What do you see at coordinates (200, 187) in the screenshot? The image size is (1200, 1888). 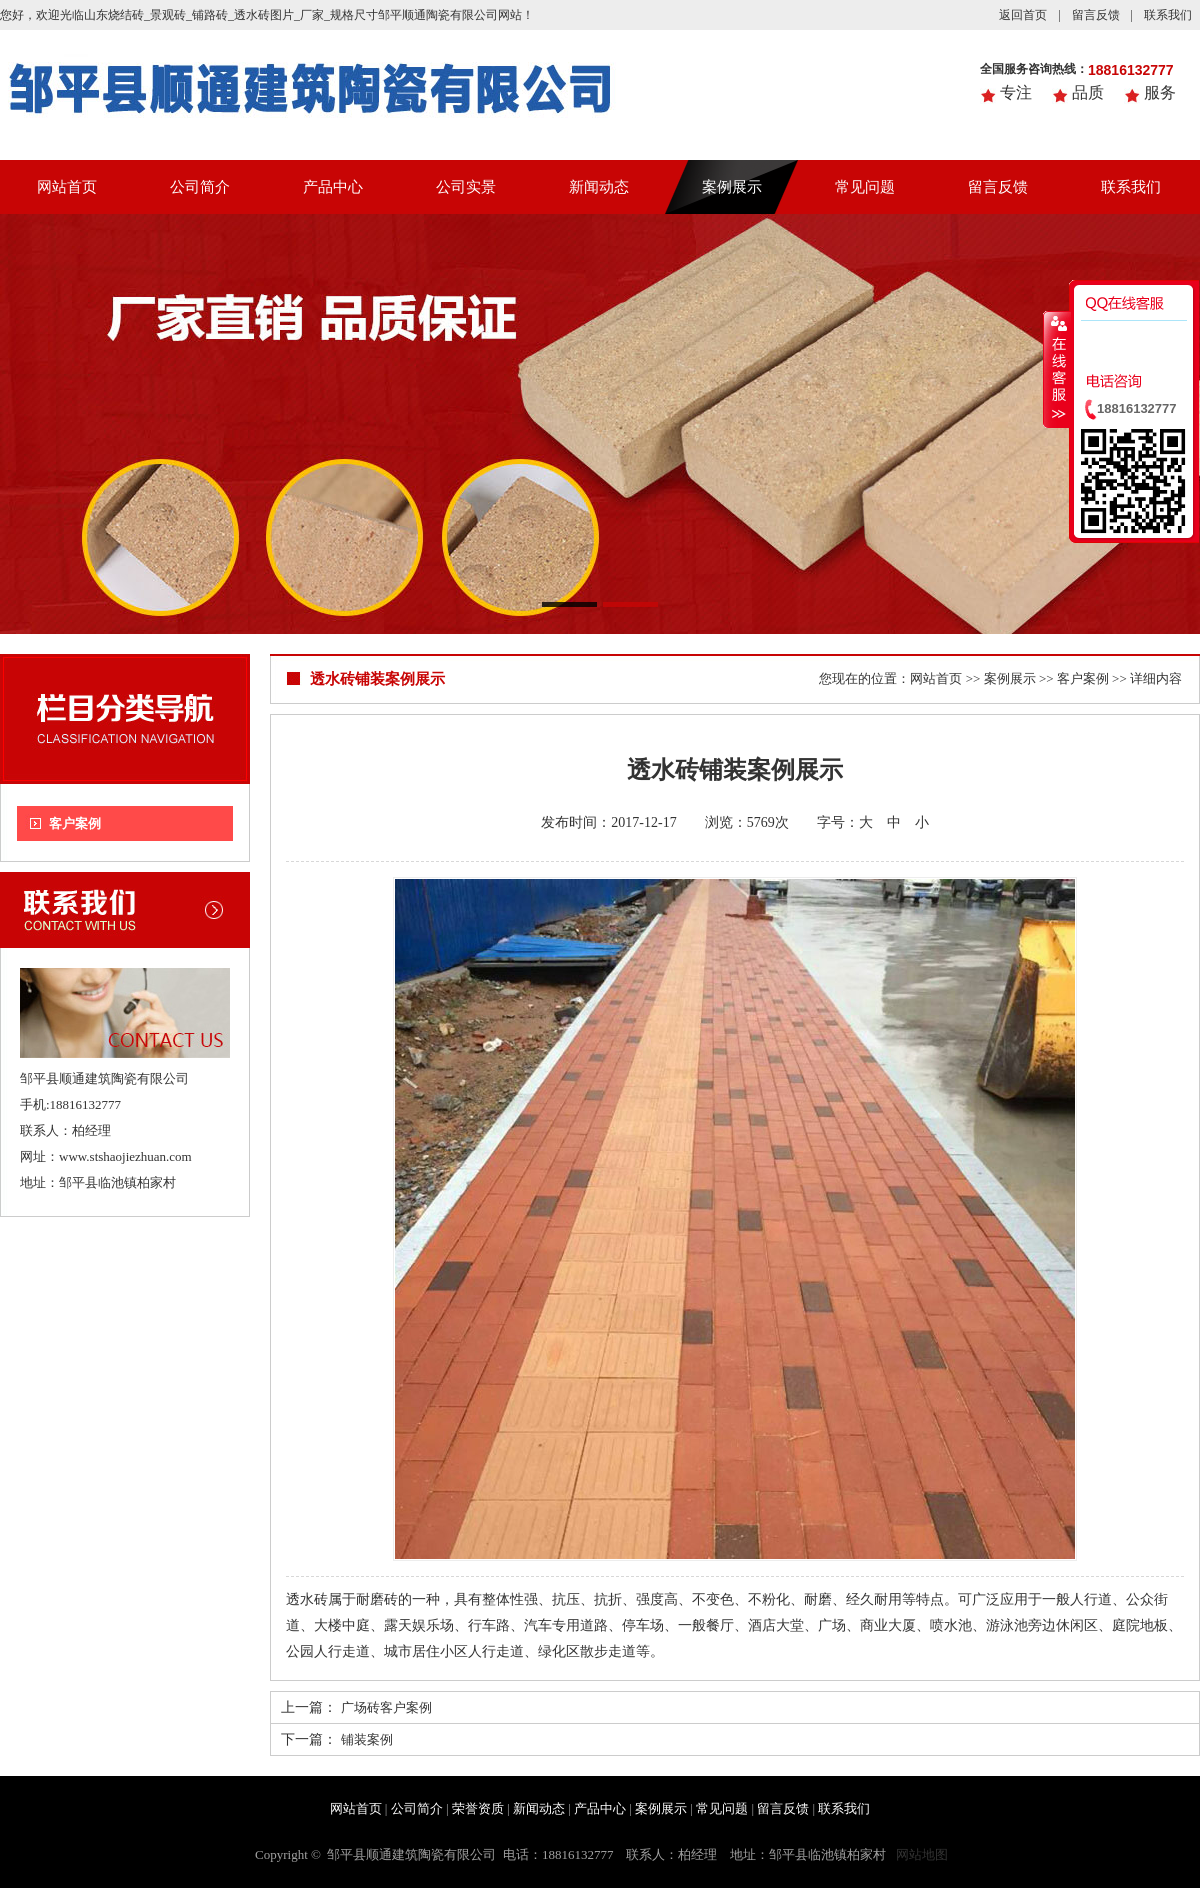 I see `公司简介` at bounding box center [200, 187].